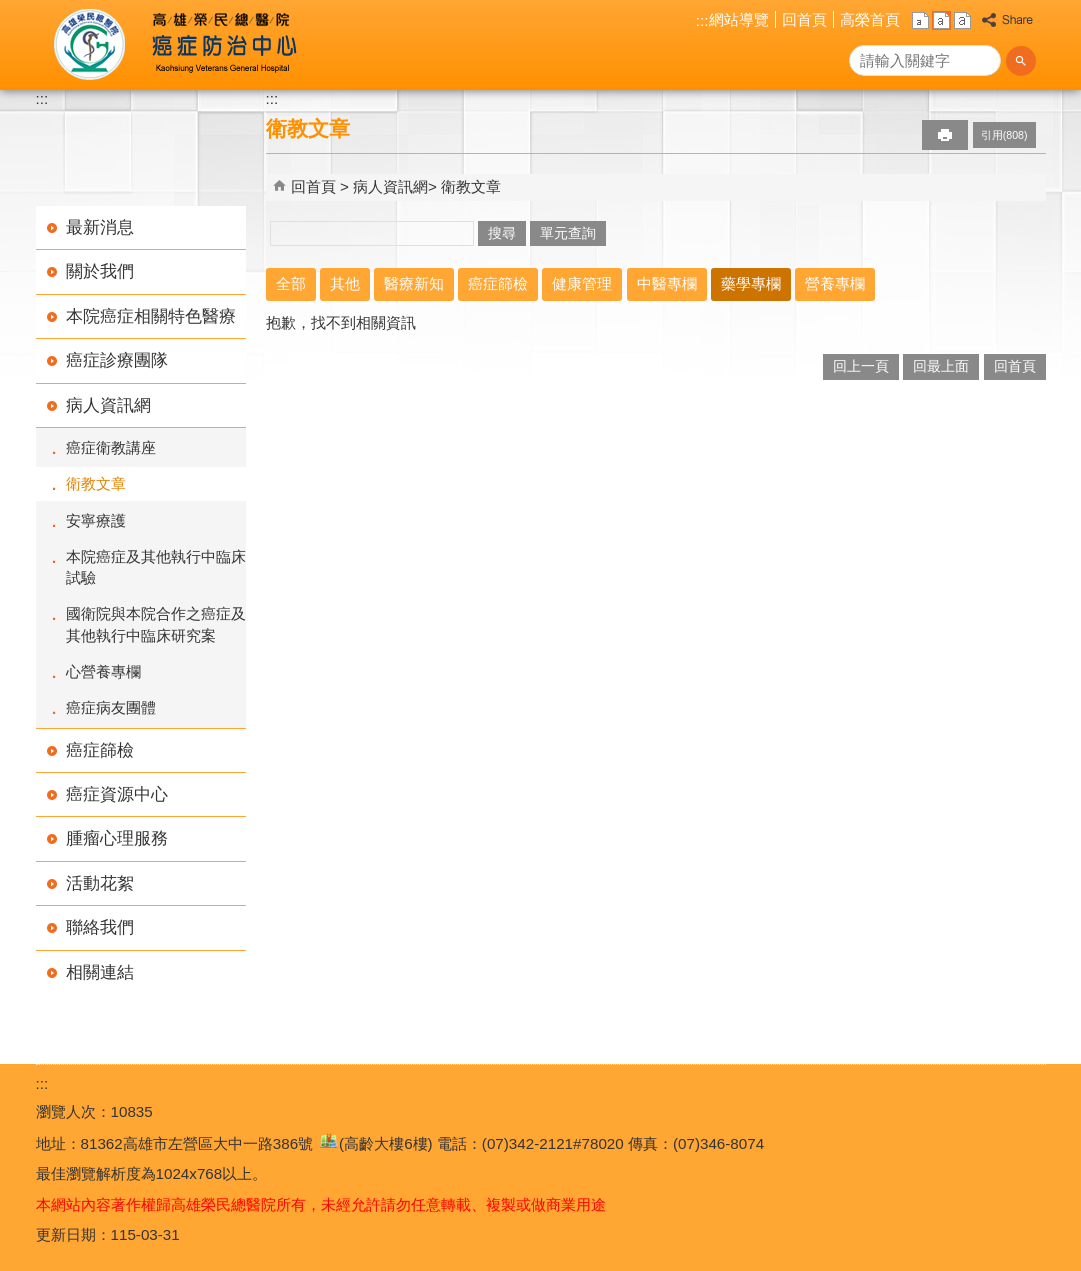  Describe the element at coordinates (156, 567) in the screenshot. I see `本院癌症及其他執行中臨床試驗` at that location.